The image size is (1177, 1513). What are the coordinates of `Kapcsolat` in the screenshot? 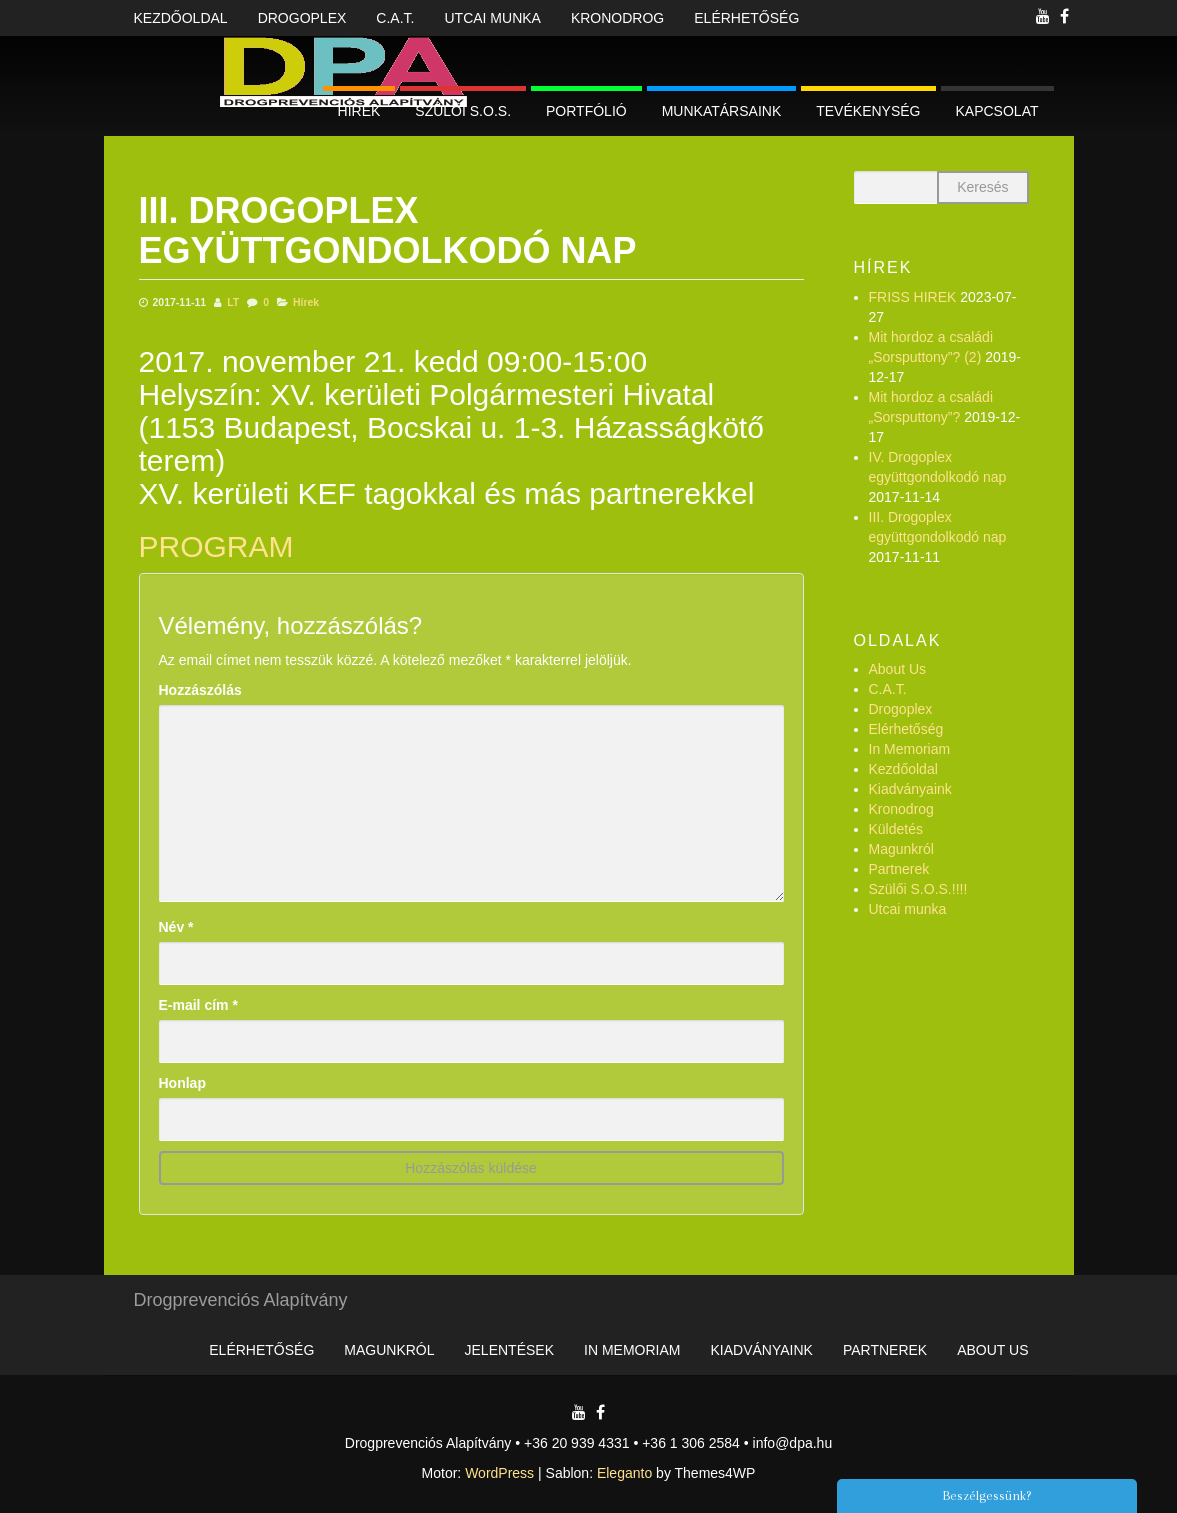 It's located at (997, 111).